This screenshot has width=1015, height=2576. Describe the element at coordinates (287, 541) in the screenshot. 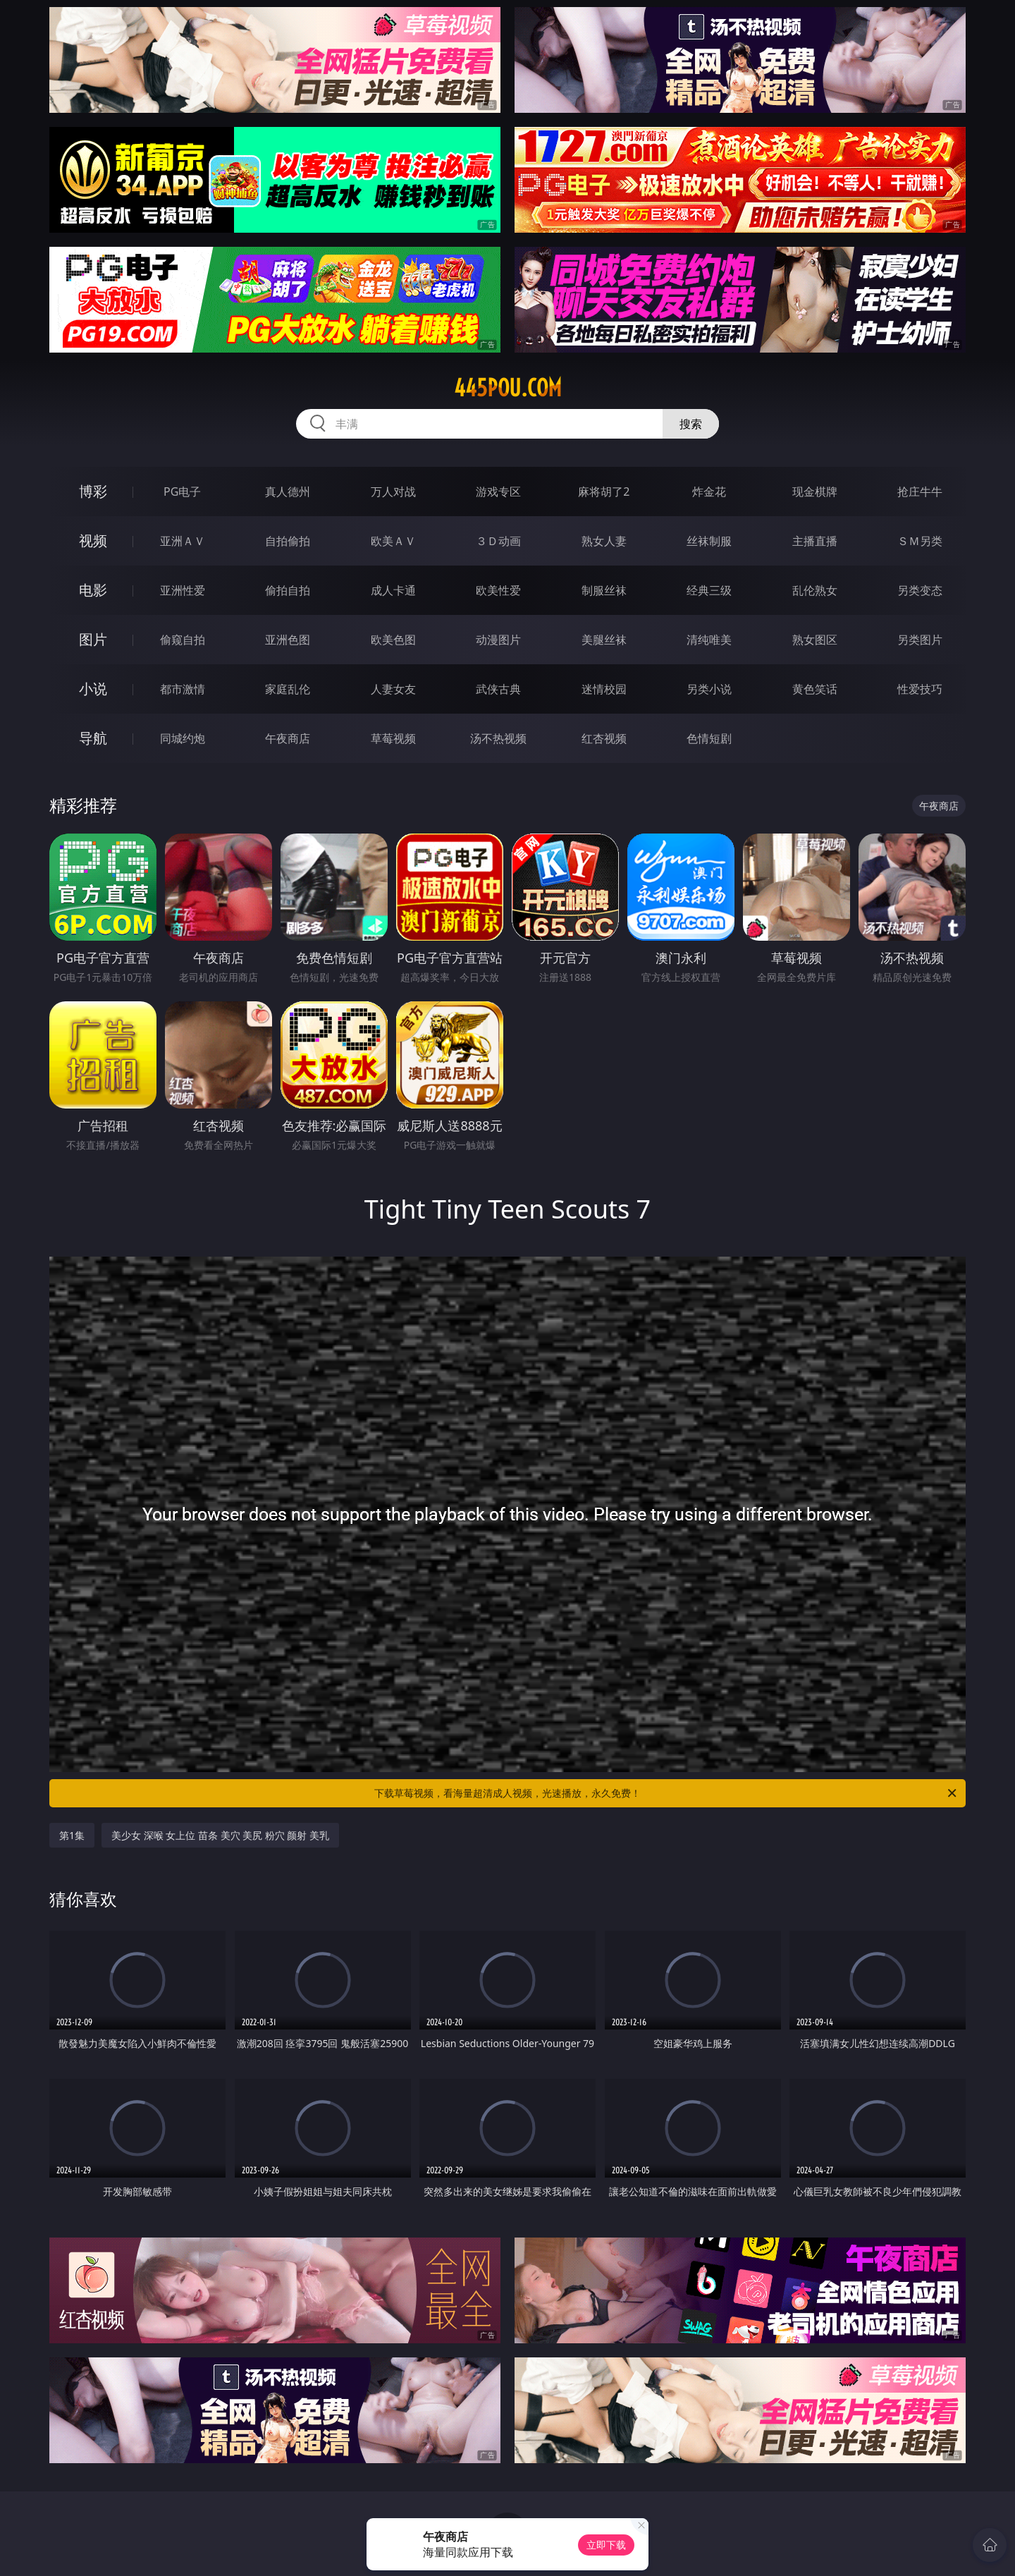

I see `自拍偷拍` at that location.